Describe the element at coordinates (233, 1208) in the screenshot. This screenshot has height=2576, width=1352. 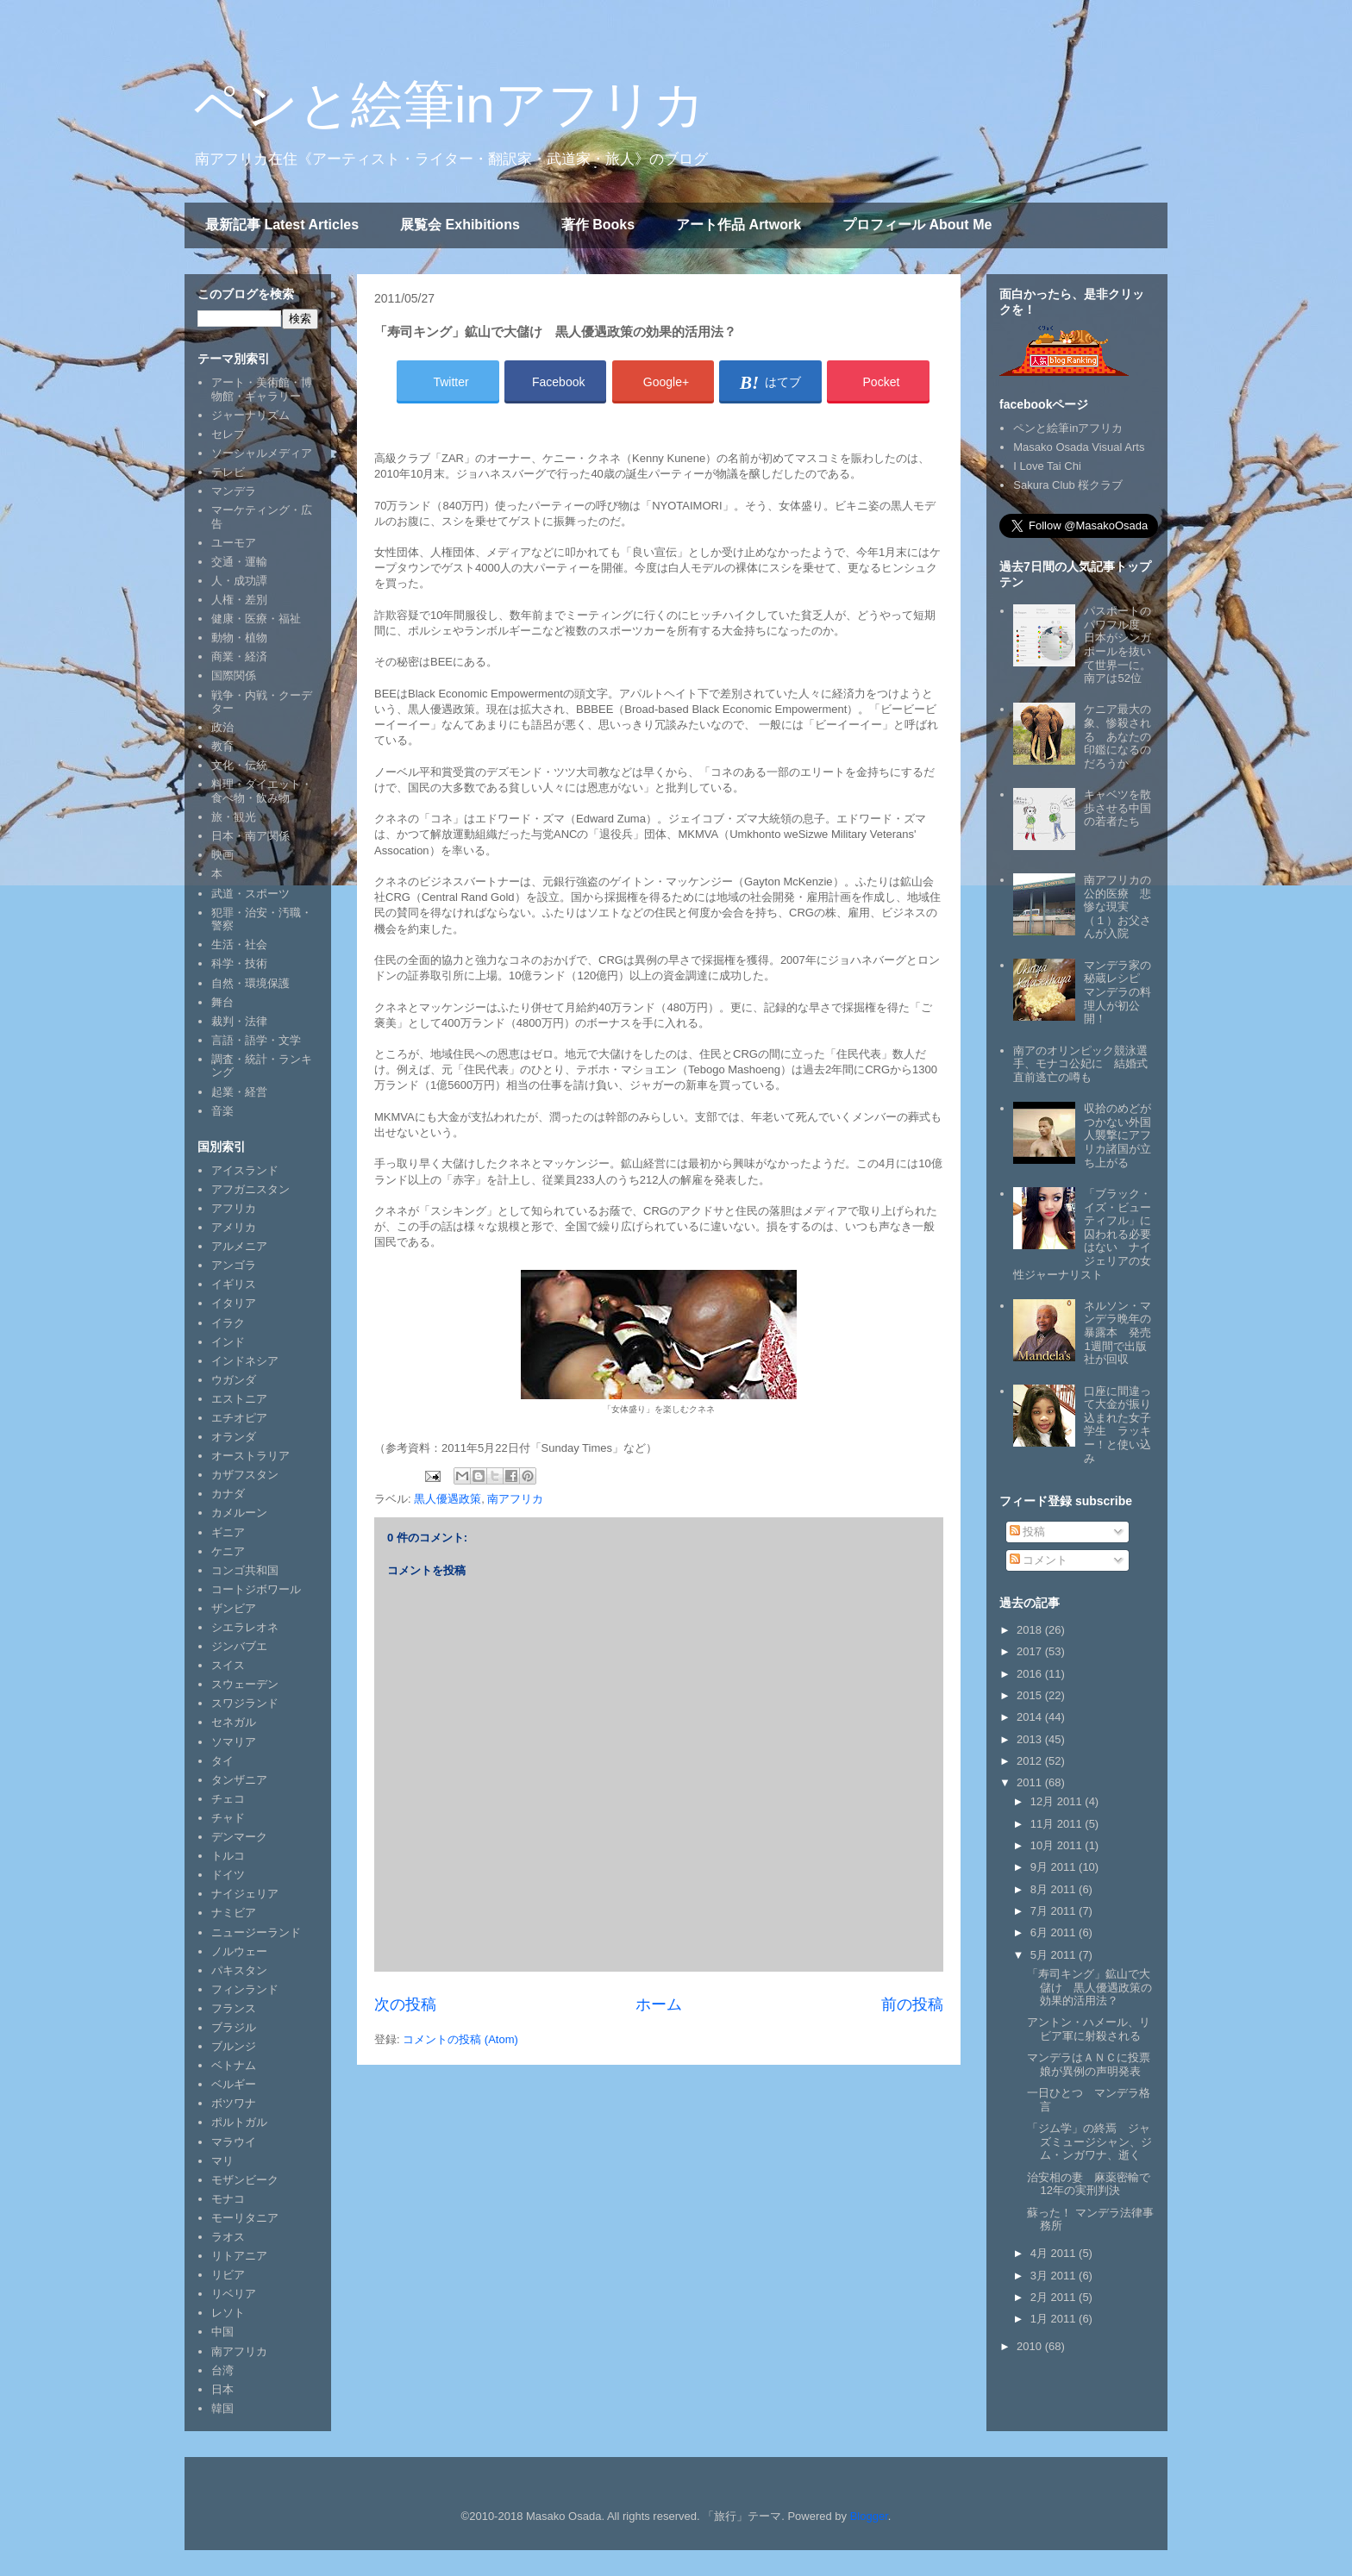
I see `アフリカ` at that location.